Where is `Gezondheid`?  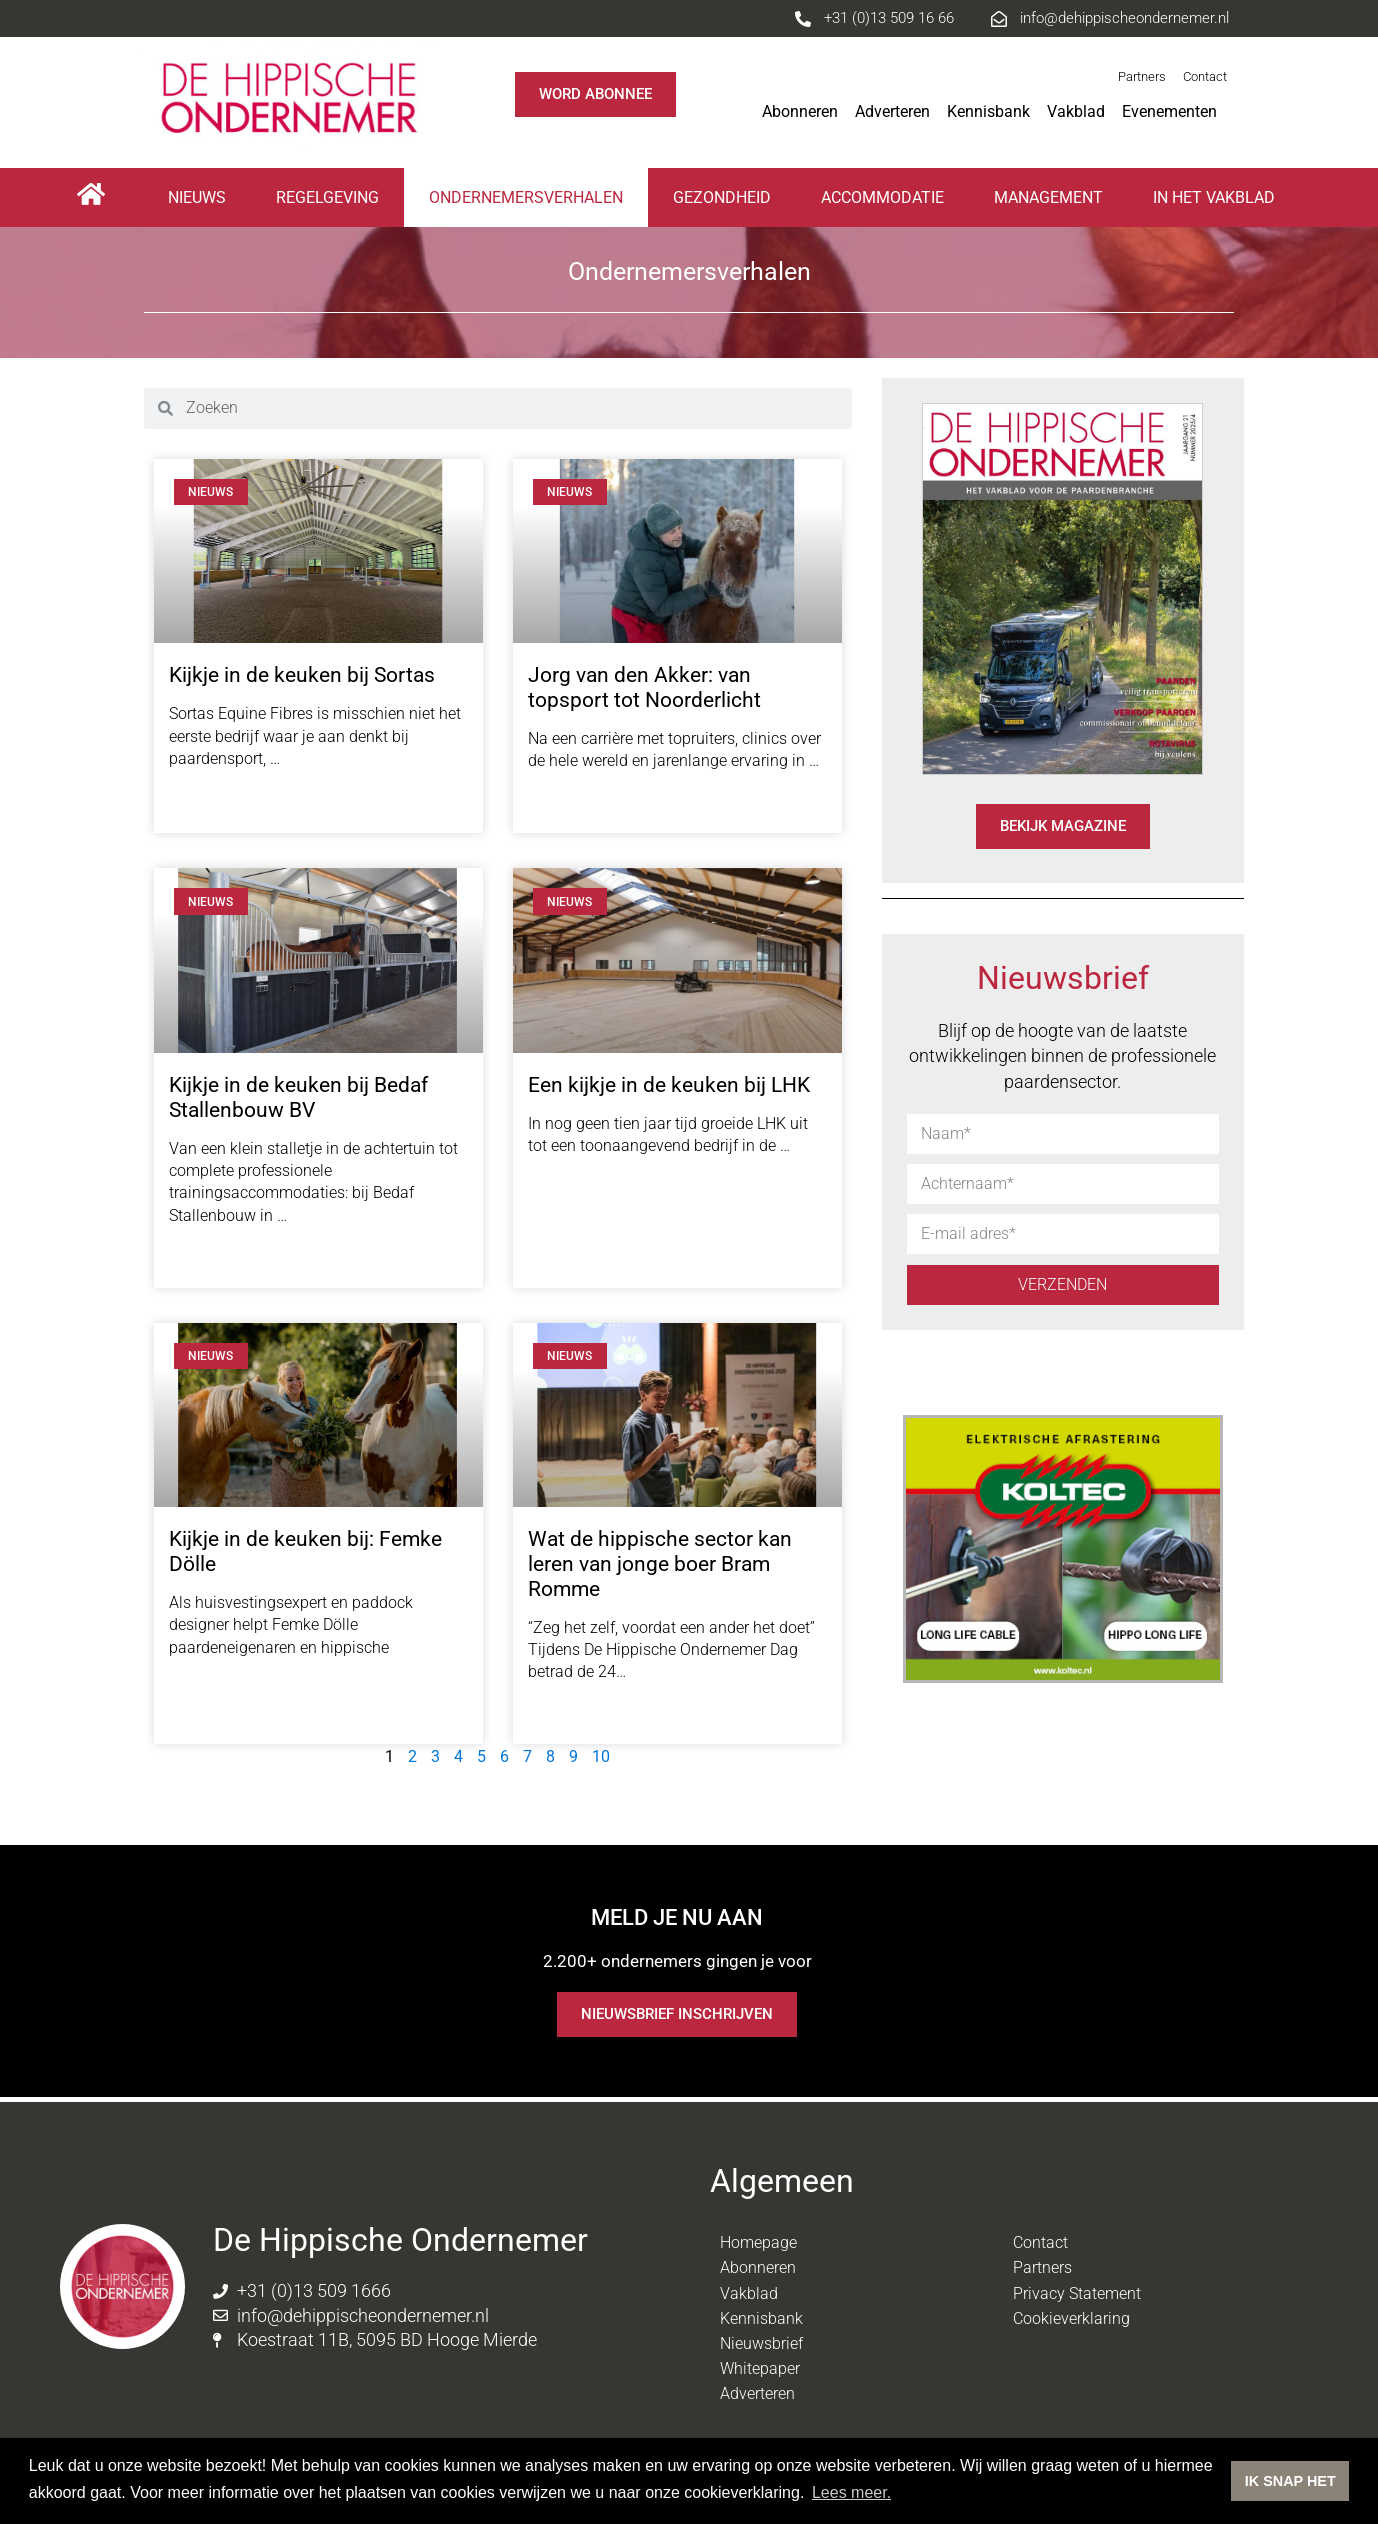
Gezondheid is located at coordinates (722, 197).